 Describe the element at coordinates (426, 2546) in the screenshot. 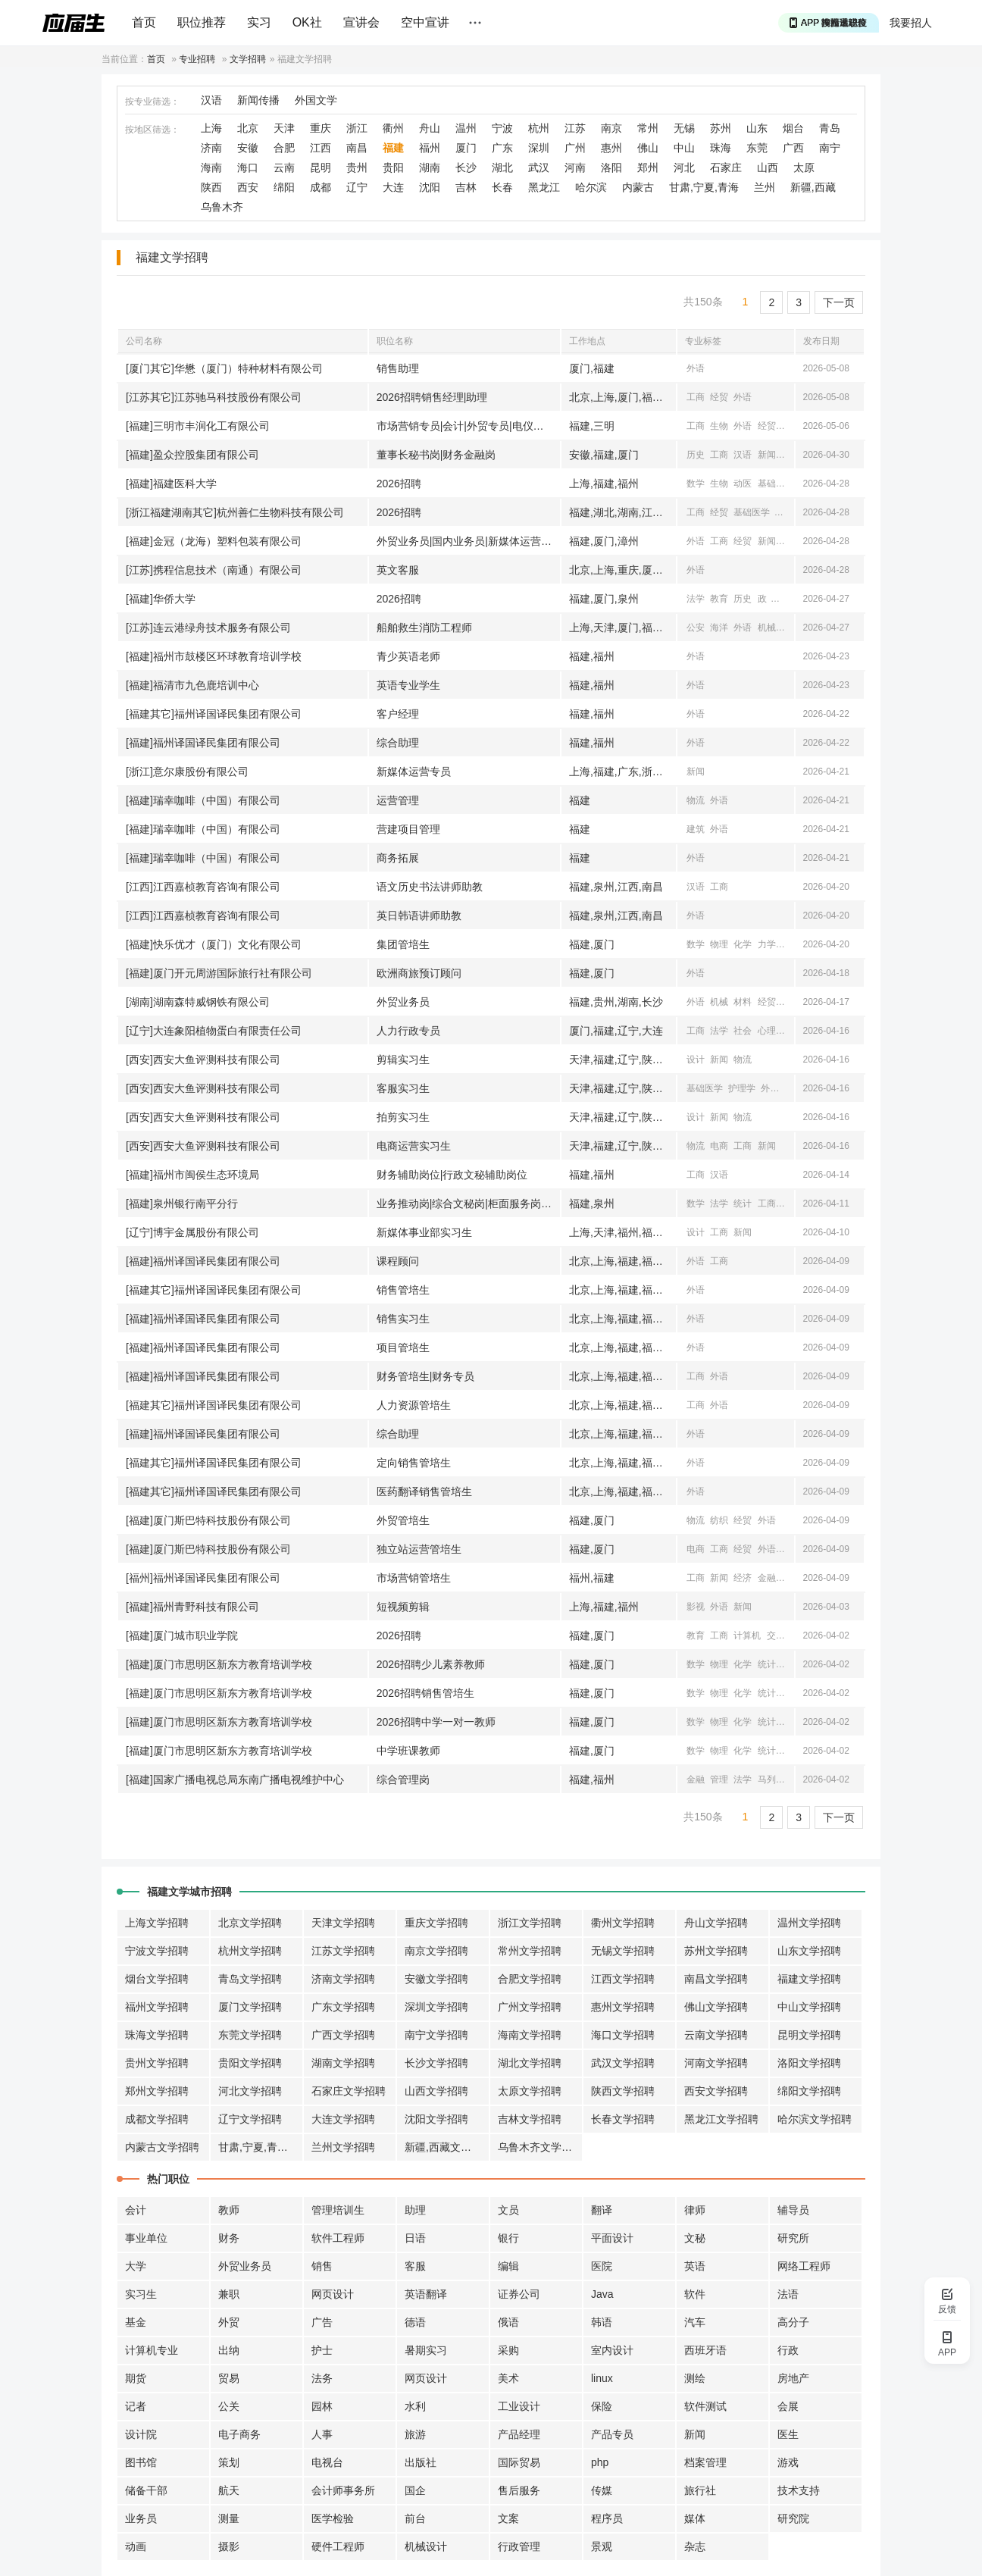

I see `机械设计` at that location.